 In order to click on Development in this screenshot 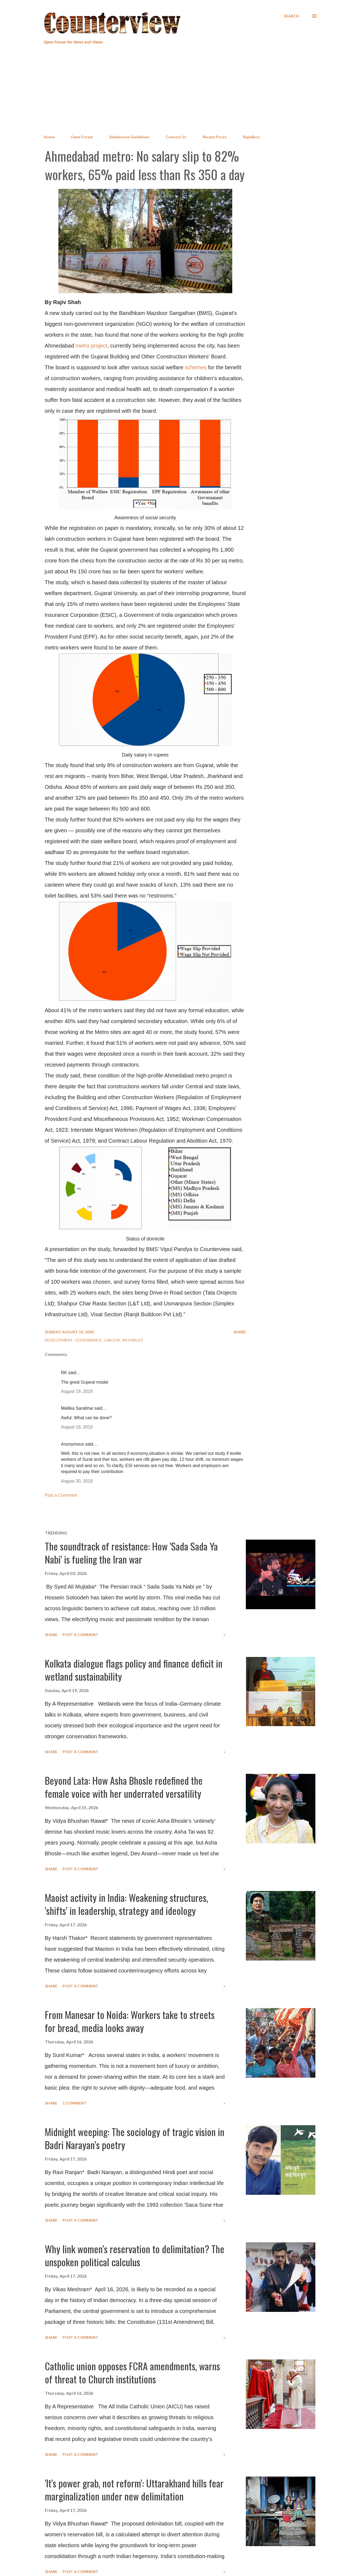, I will do `click(59, 1340)`.